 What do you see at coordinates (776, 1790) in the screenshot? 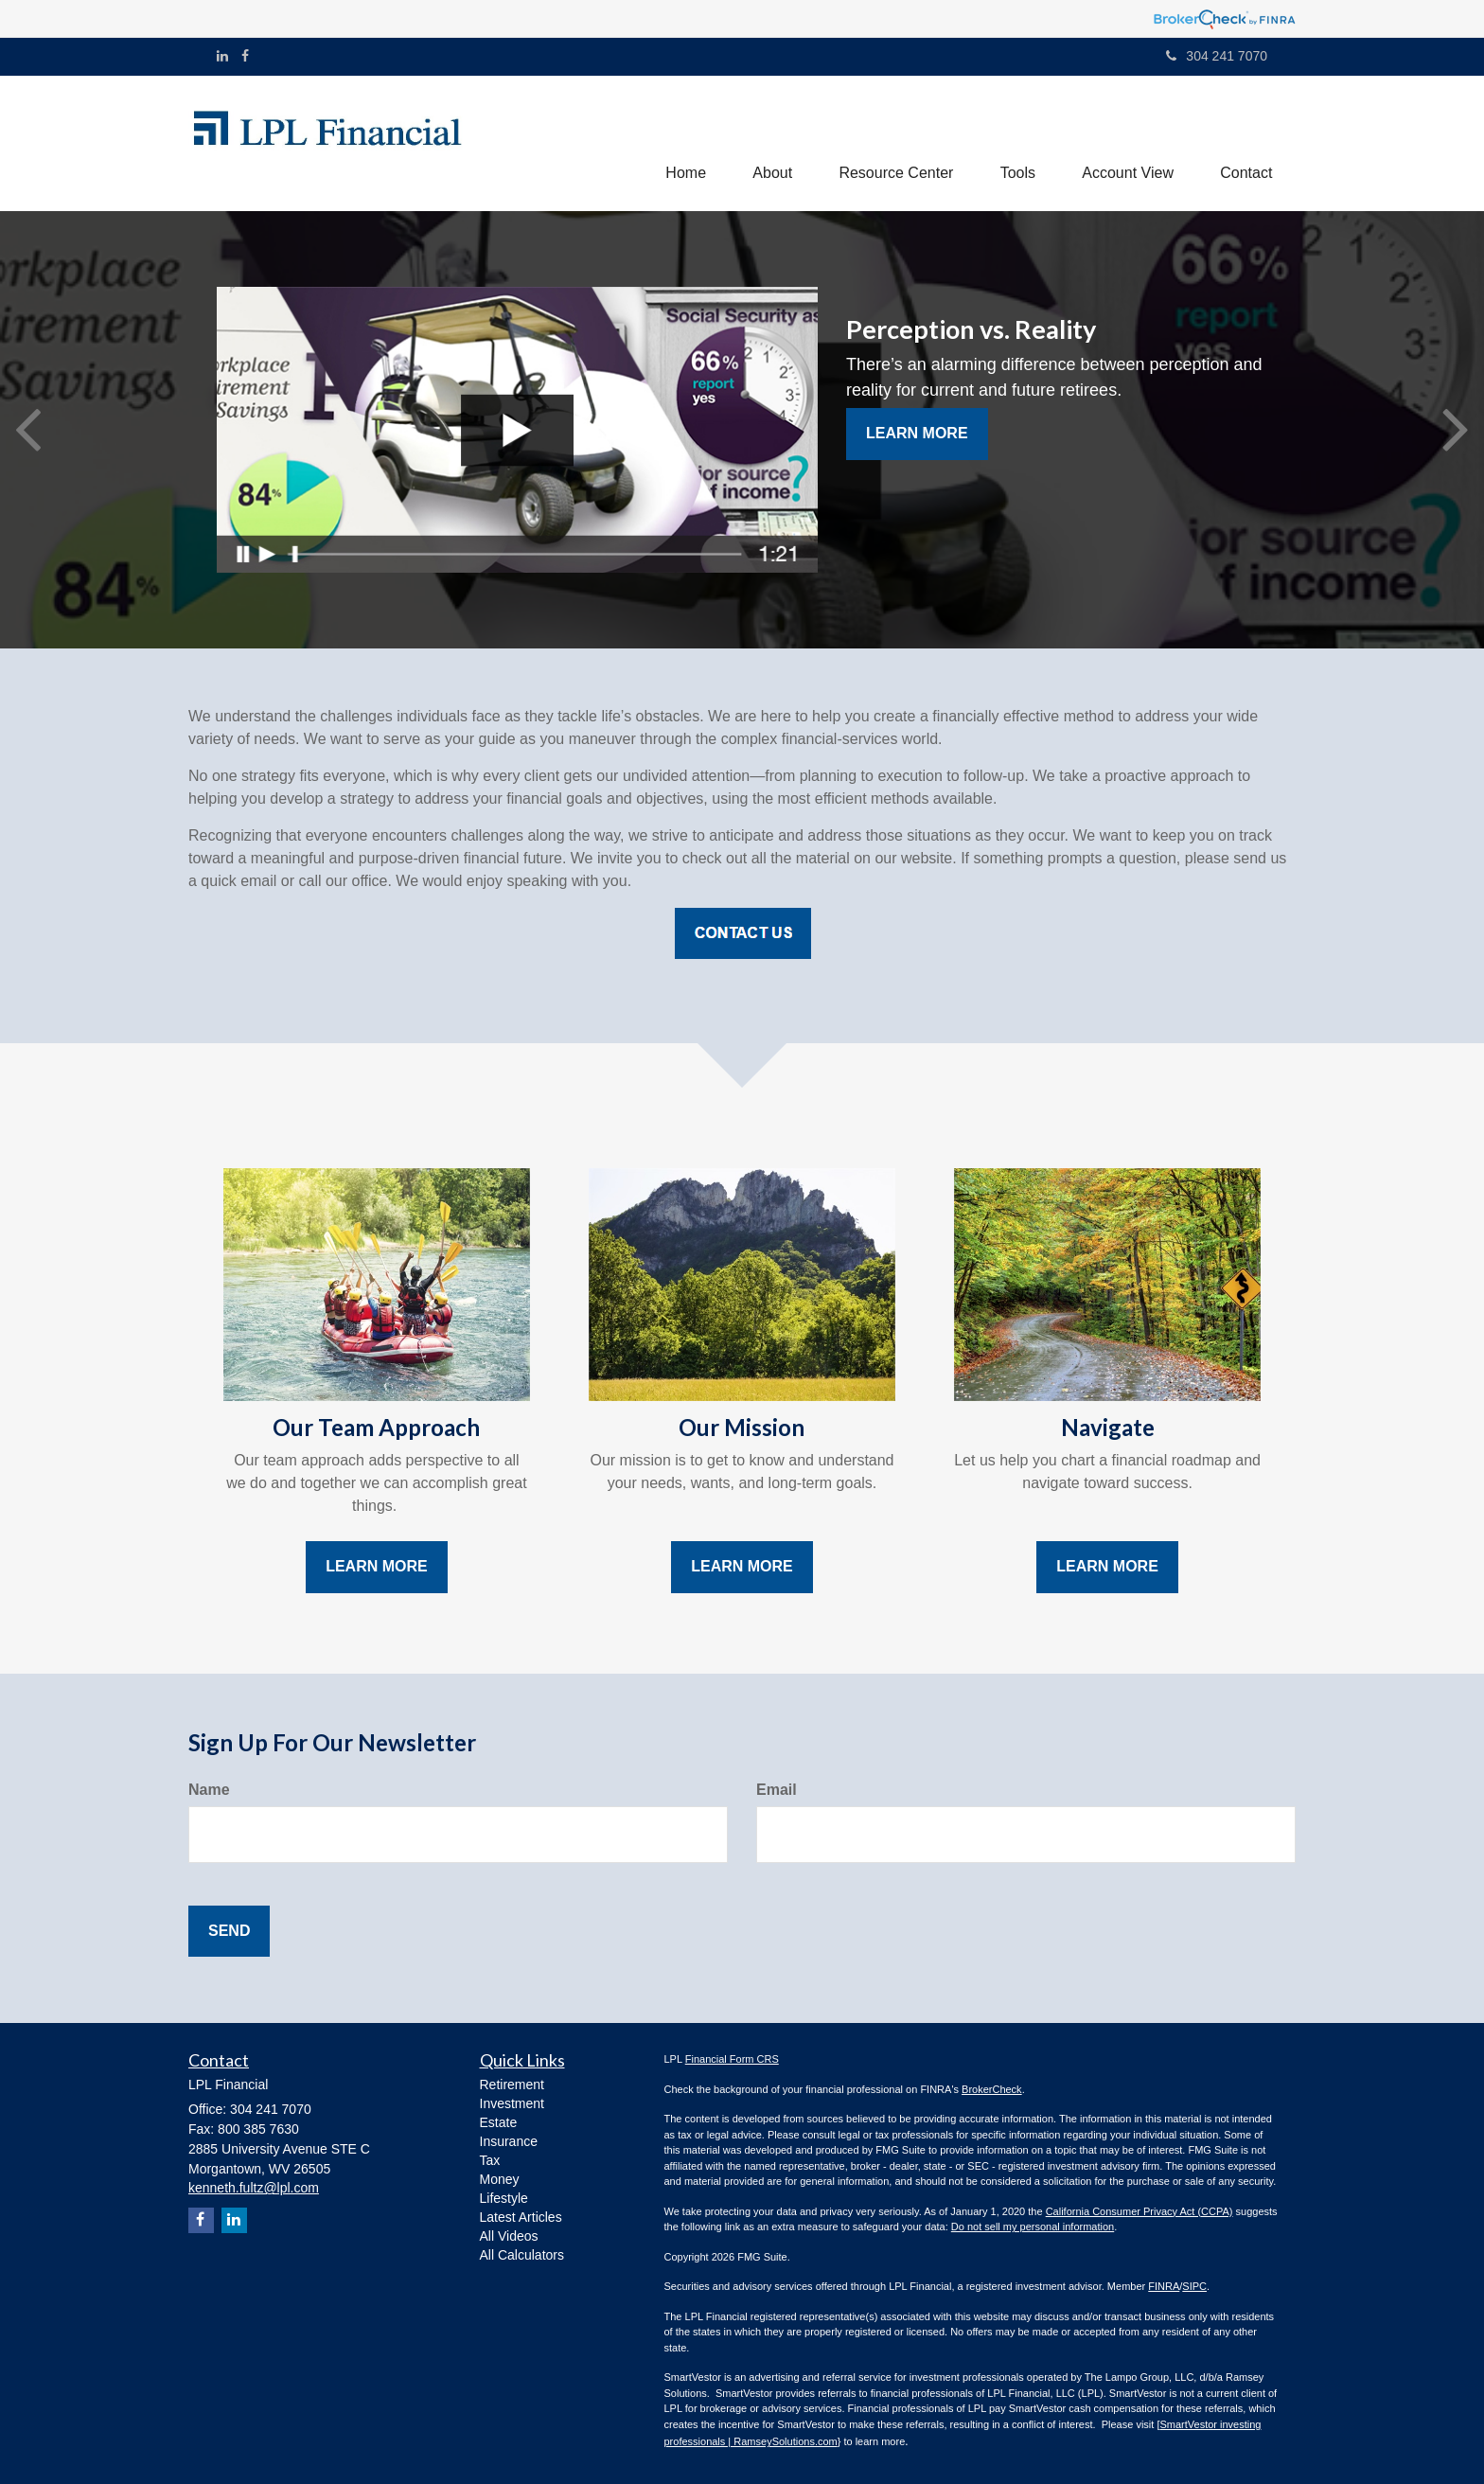
I see `Email` at bounding box center [776, 1790].